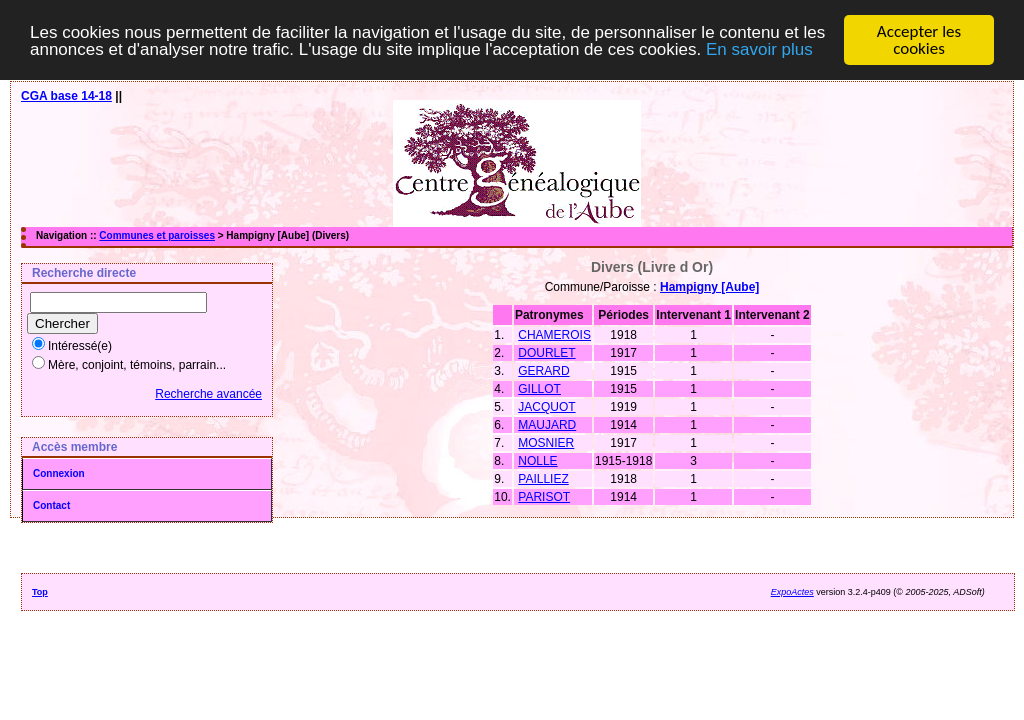 The image size is (1024, 720). I want to click on MOSNIER, so click(546, 443).